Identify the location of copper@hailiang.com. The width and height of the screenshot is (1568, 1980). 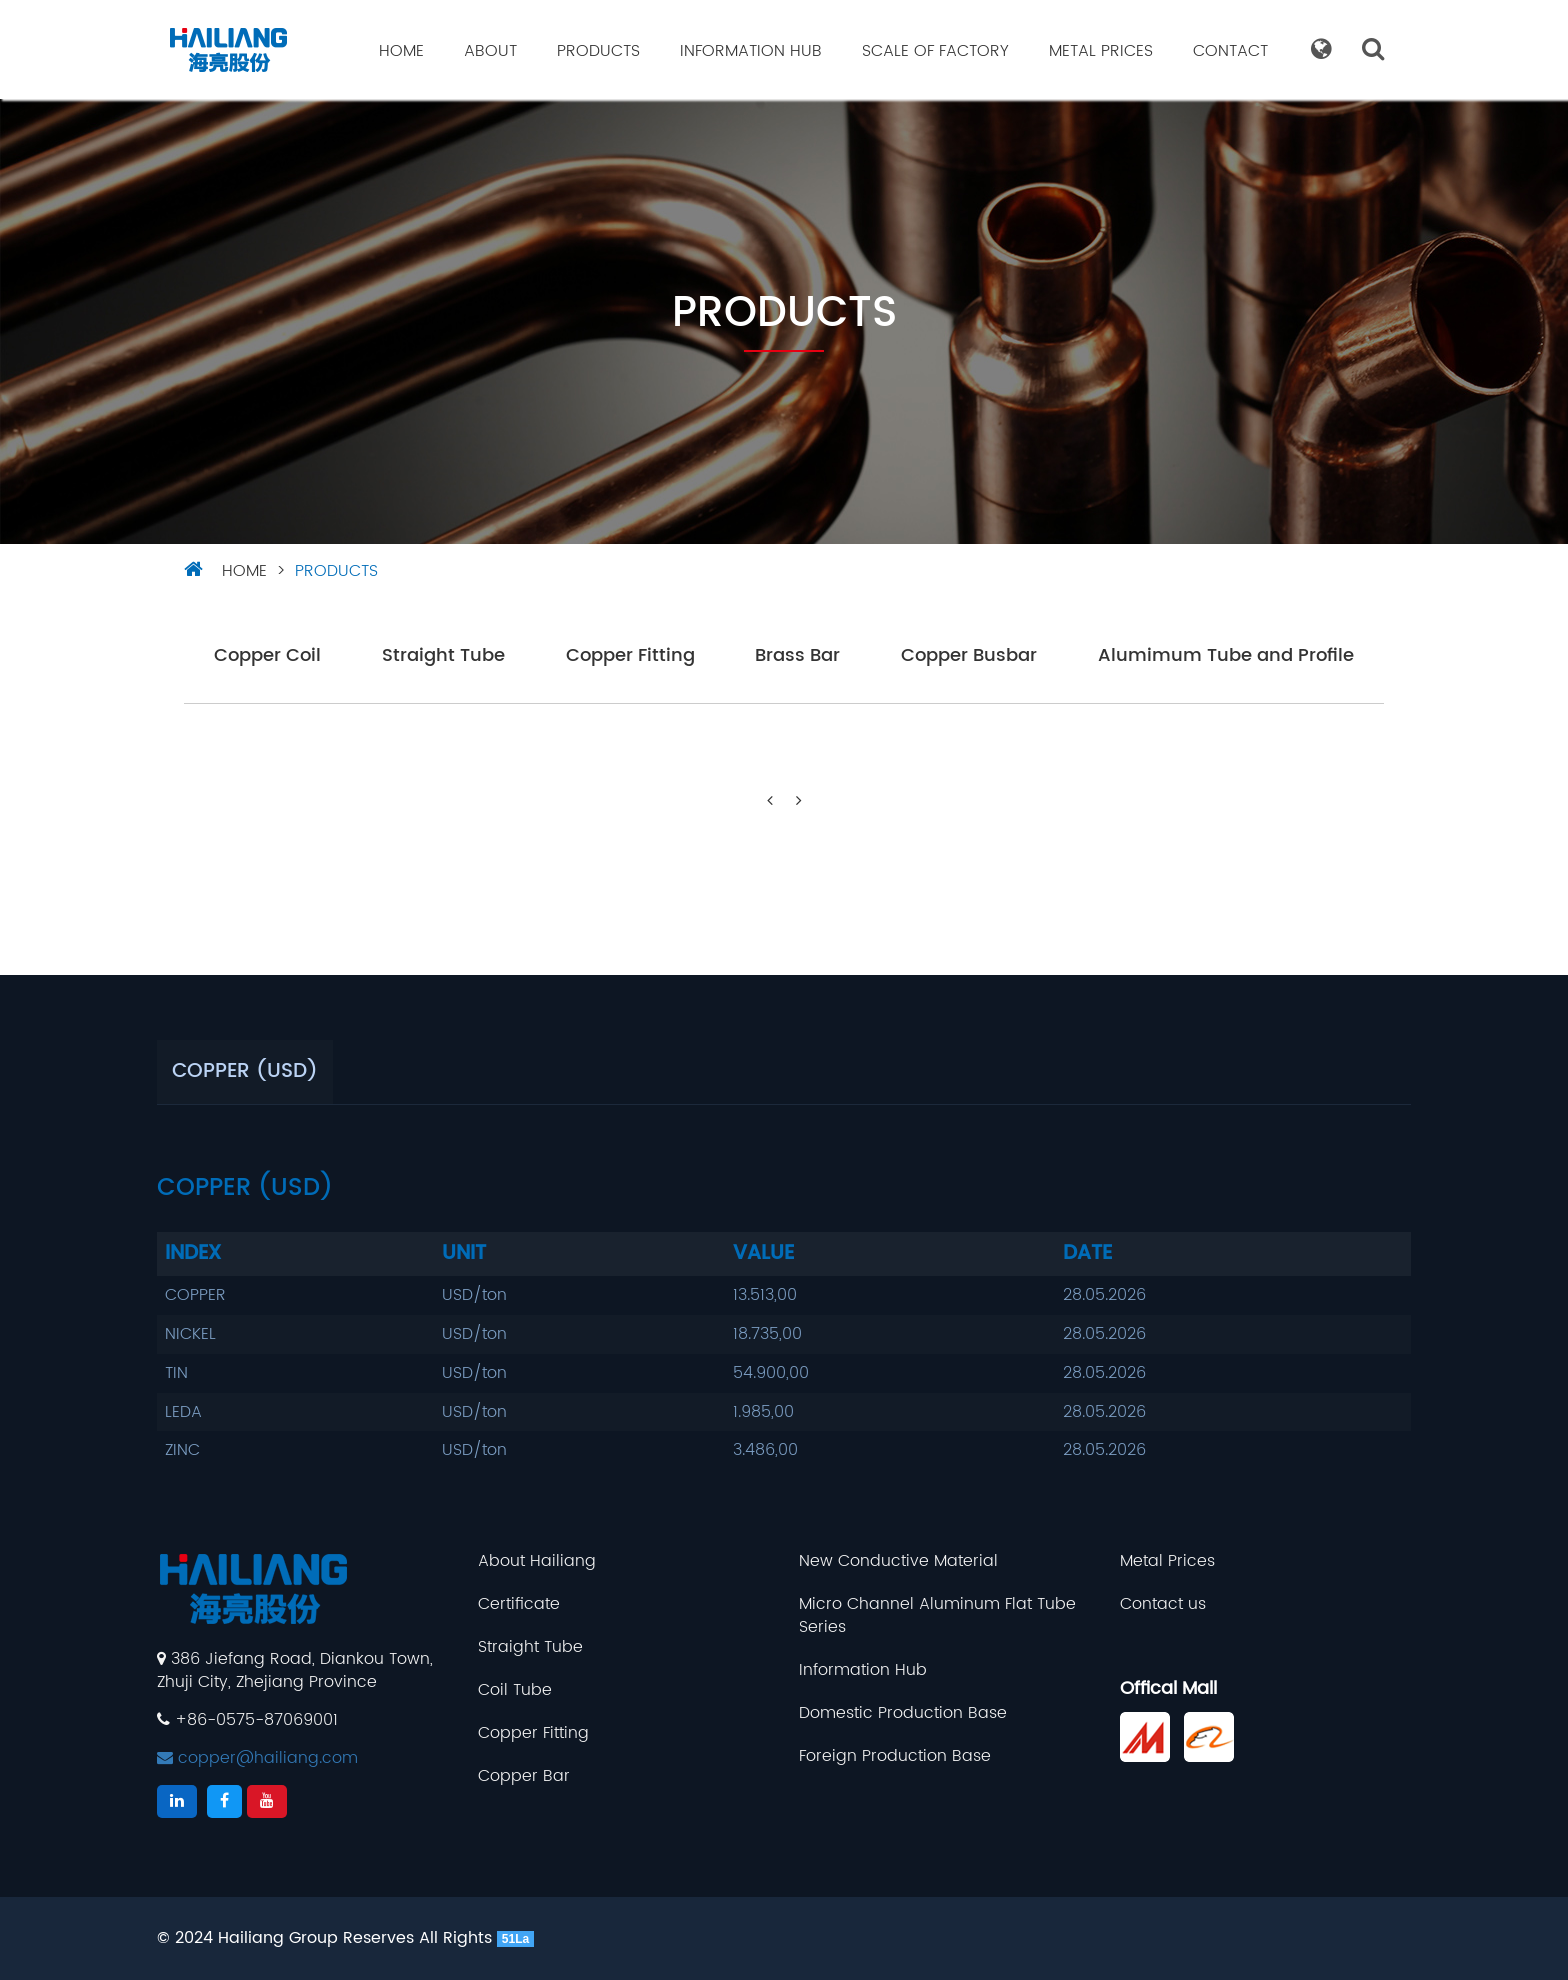
(257, 1758).